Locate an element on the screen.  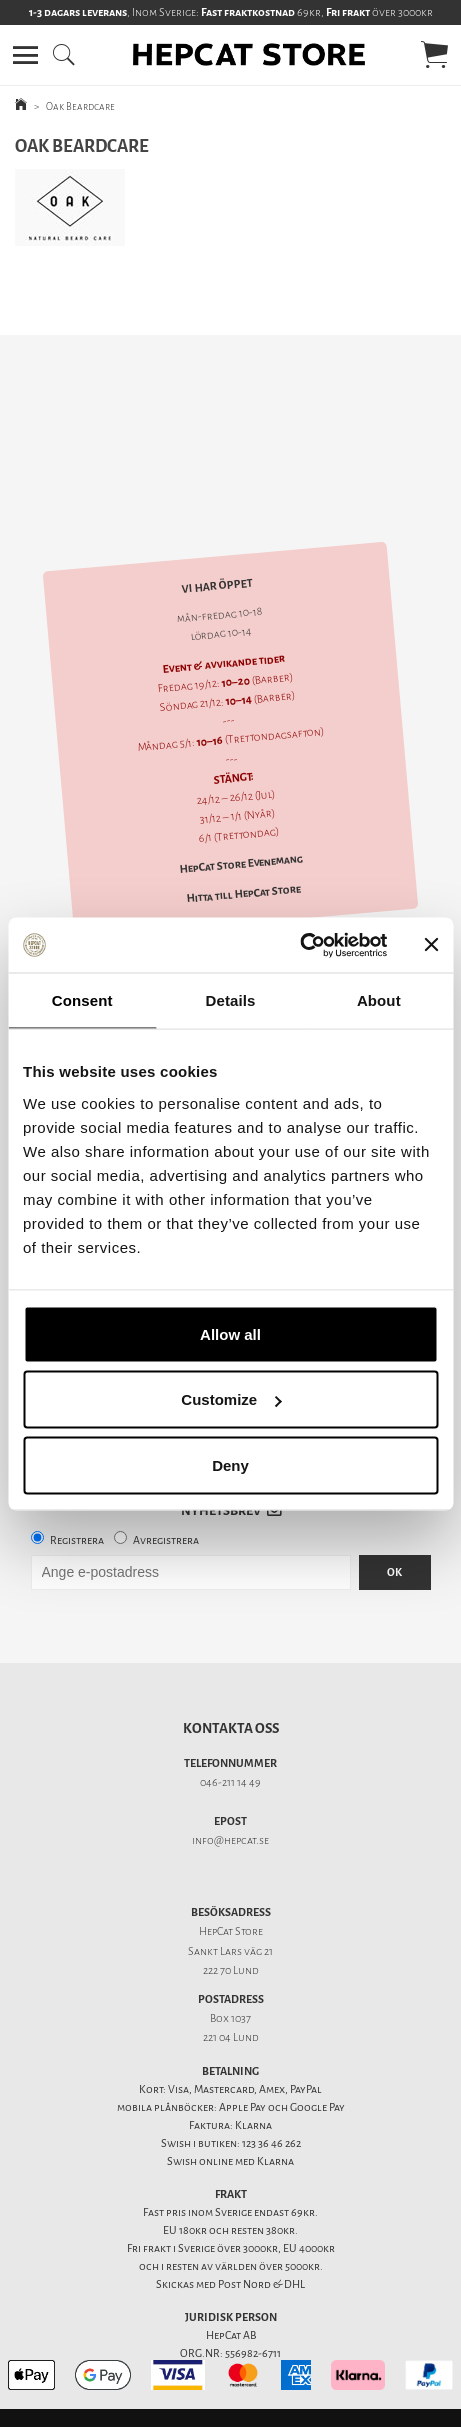
HepCat Store Evenemang is located at coordinates (241, 830).